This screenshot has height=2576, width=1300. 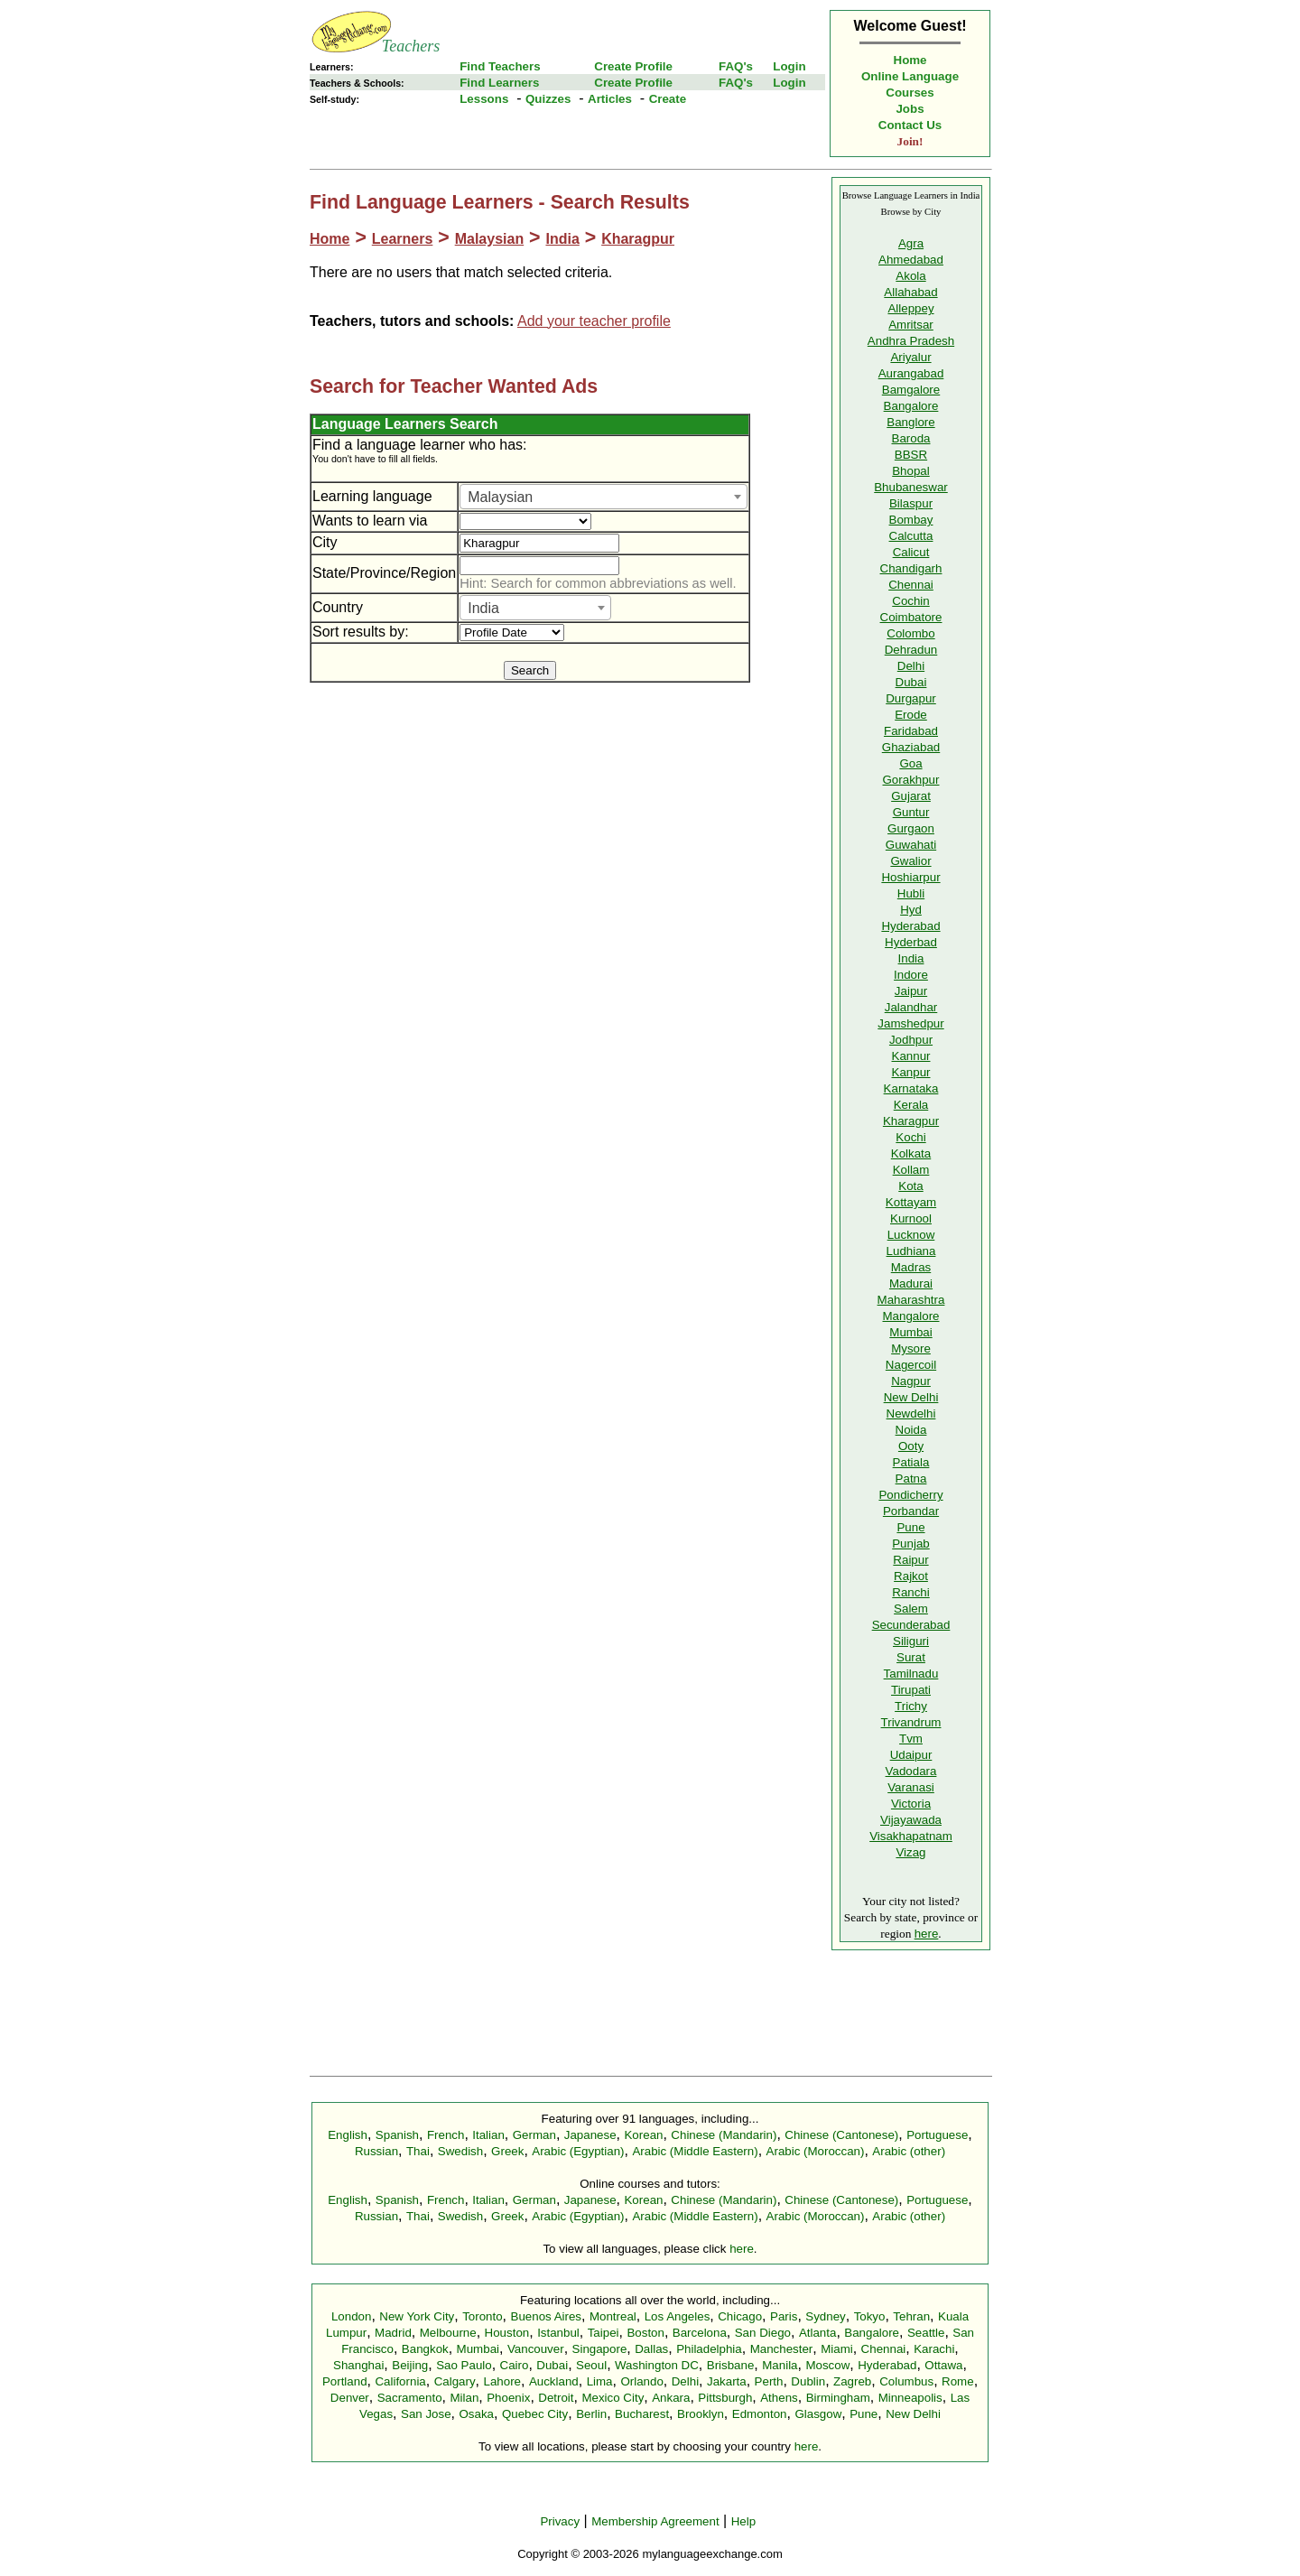 I want to click on Korean, so click(x=643, y=2135).